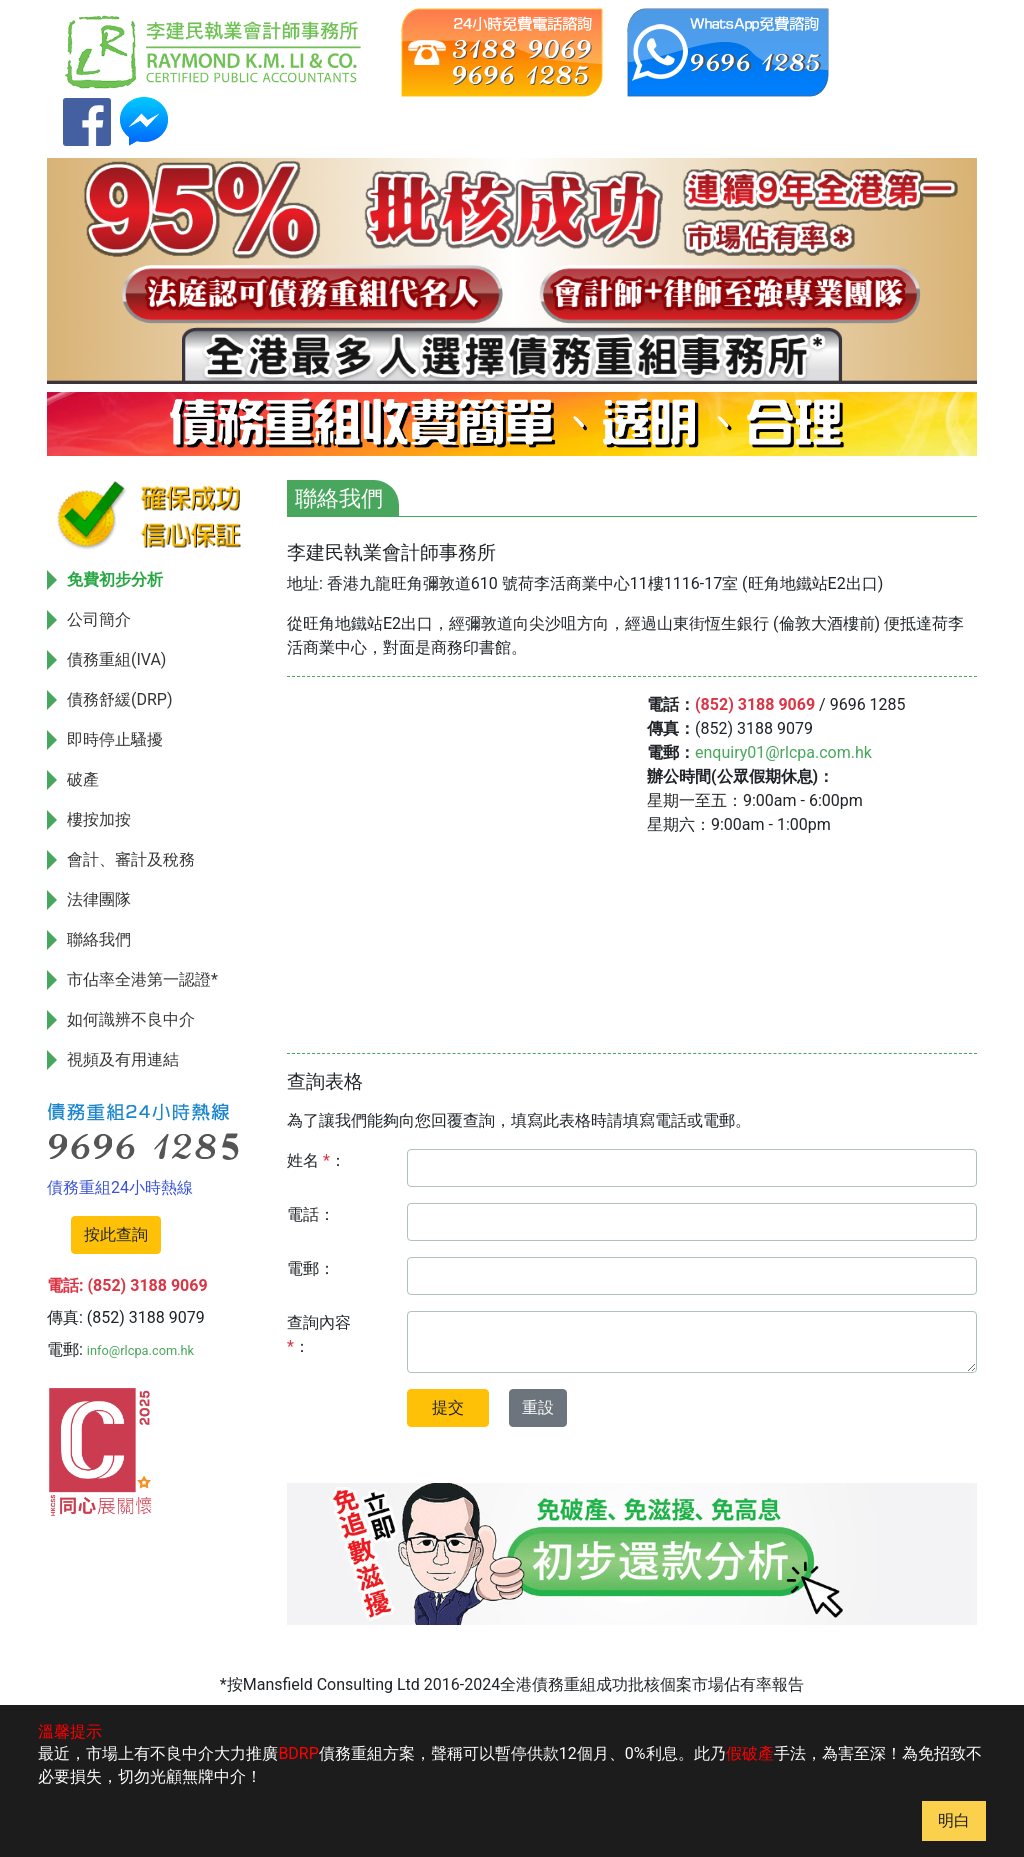 The image size is (1024, 1857). Describe the element at coordinates (127, 1285) in the screenshot. I see `電話: (852) 3188 9069` at that location.